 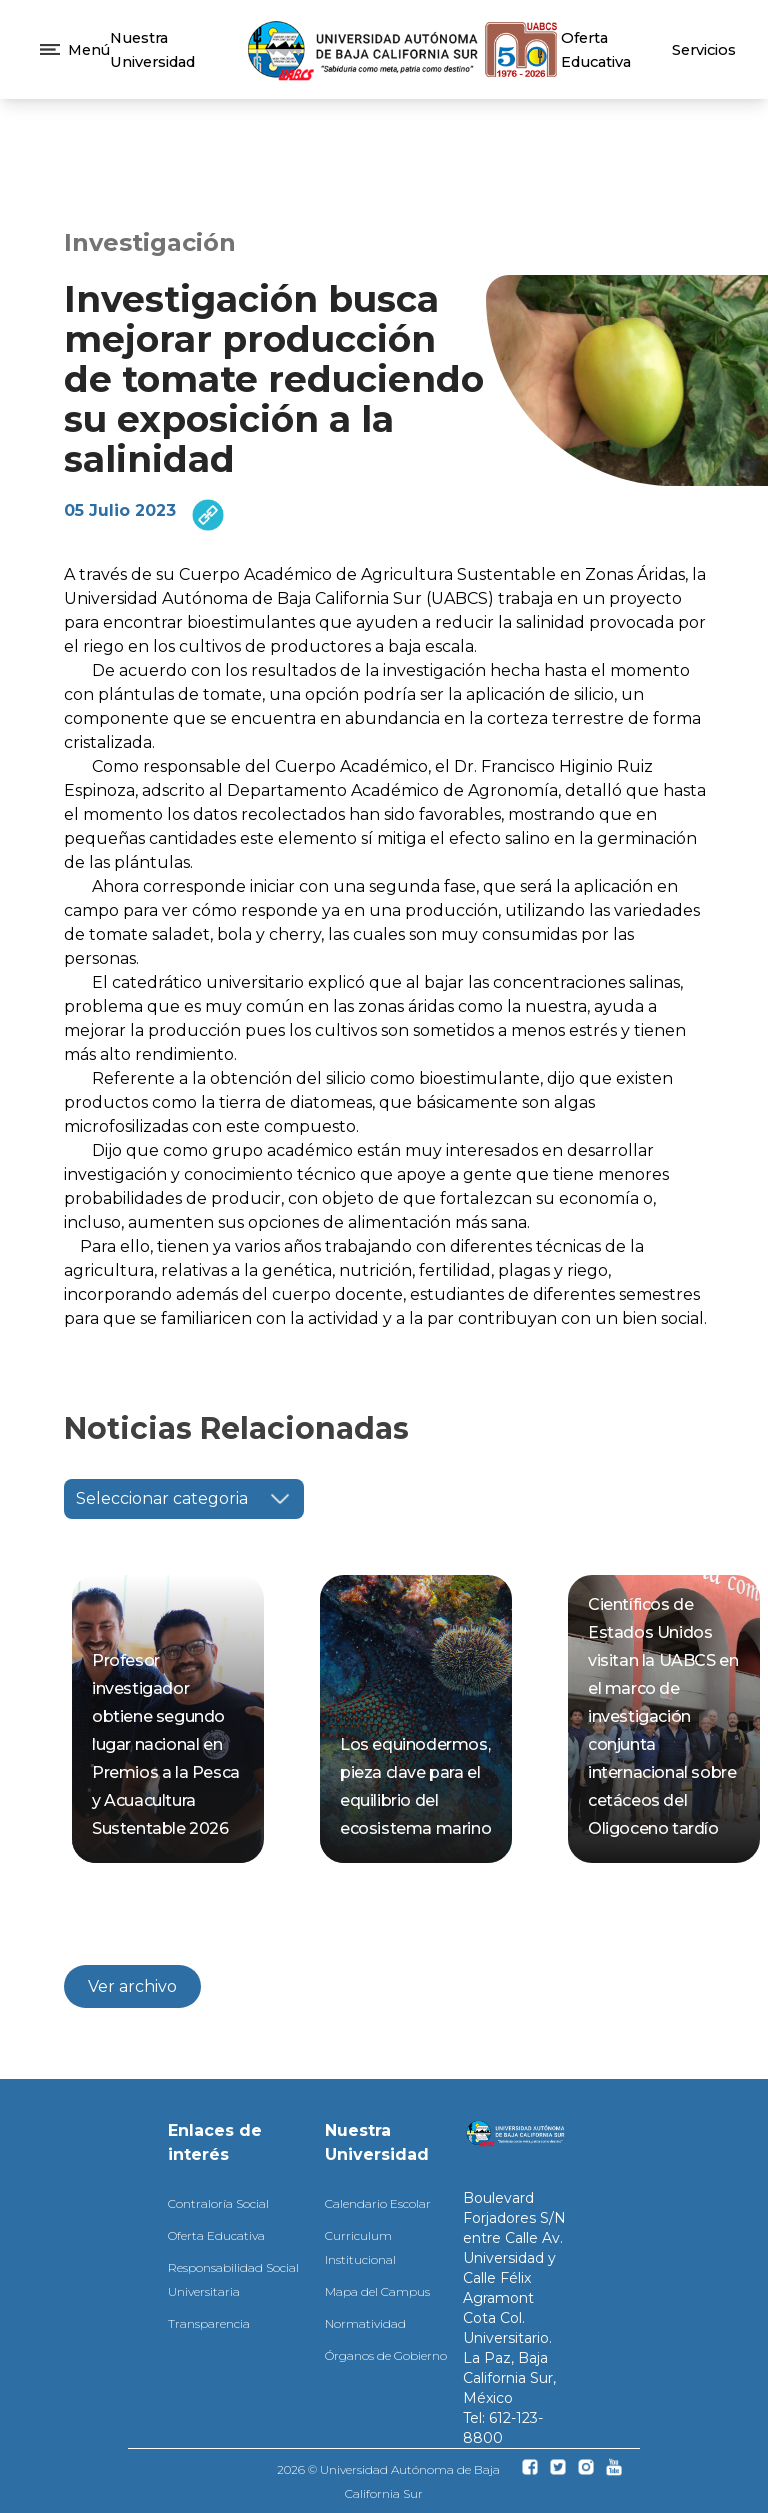 I want to click on Mapa del Campus, so click(x=377, y=2291).